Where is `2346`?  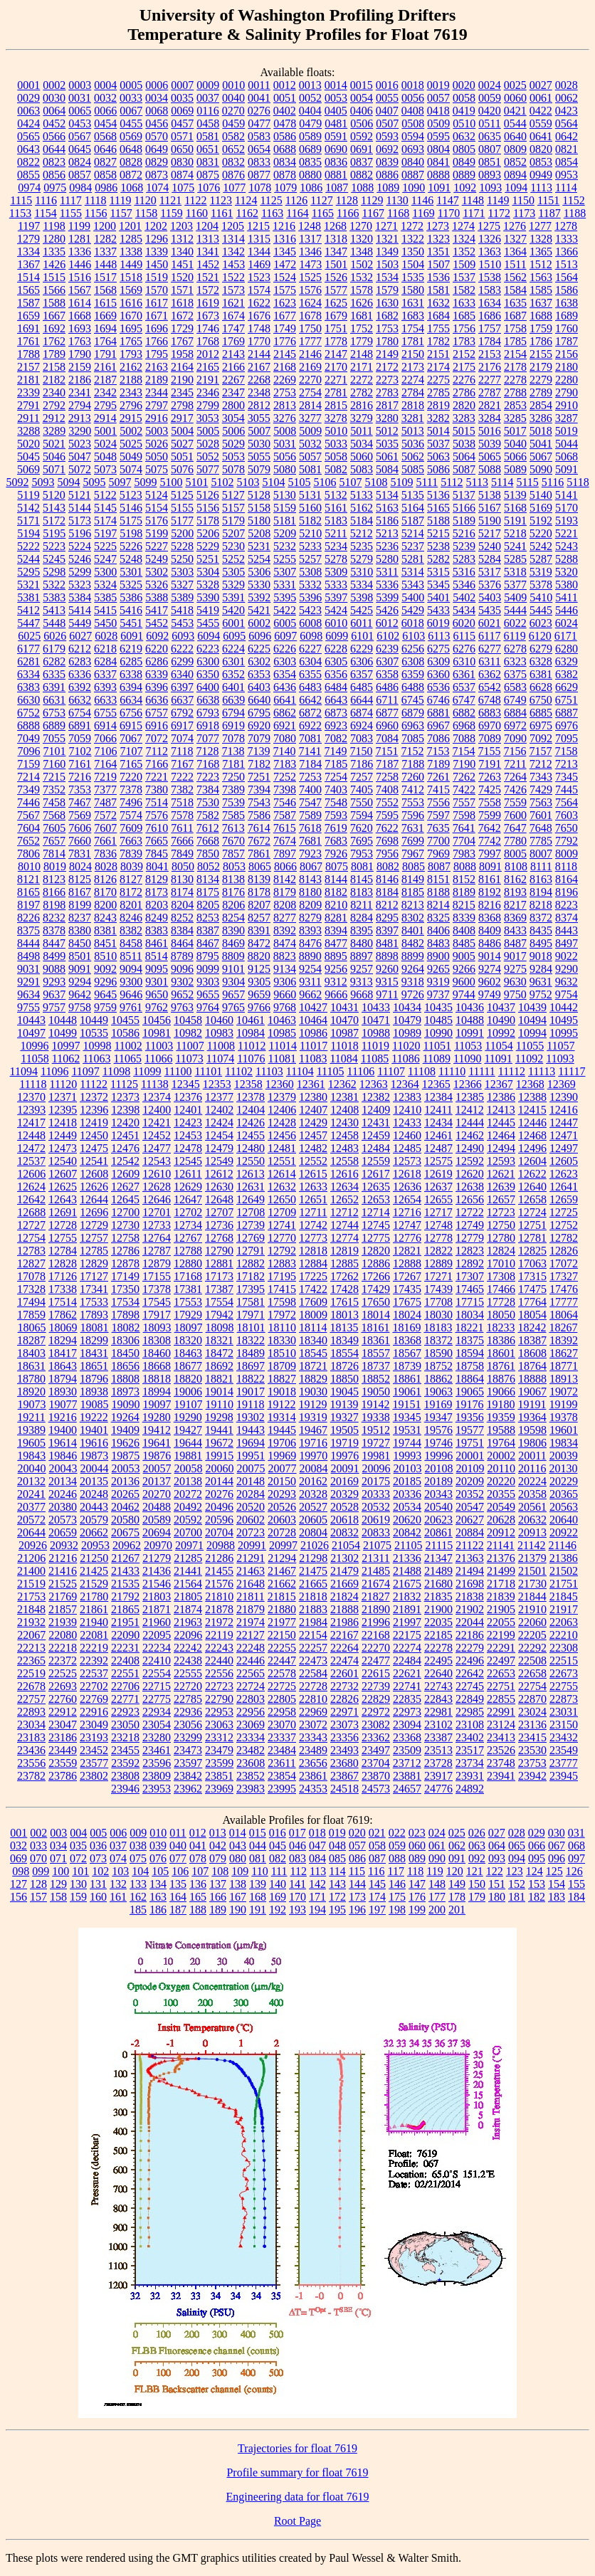
2346 is located at coordinates (207, 392).